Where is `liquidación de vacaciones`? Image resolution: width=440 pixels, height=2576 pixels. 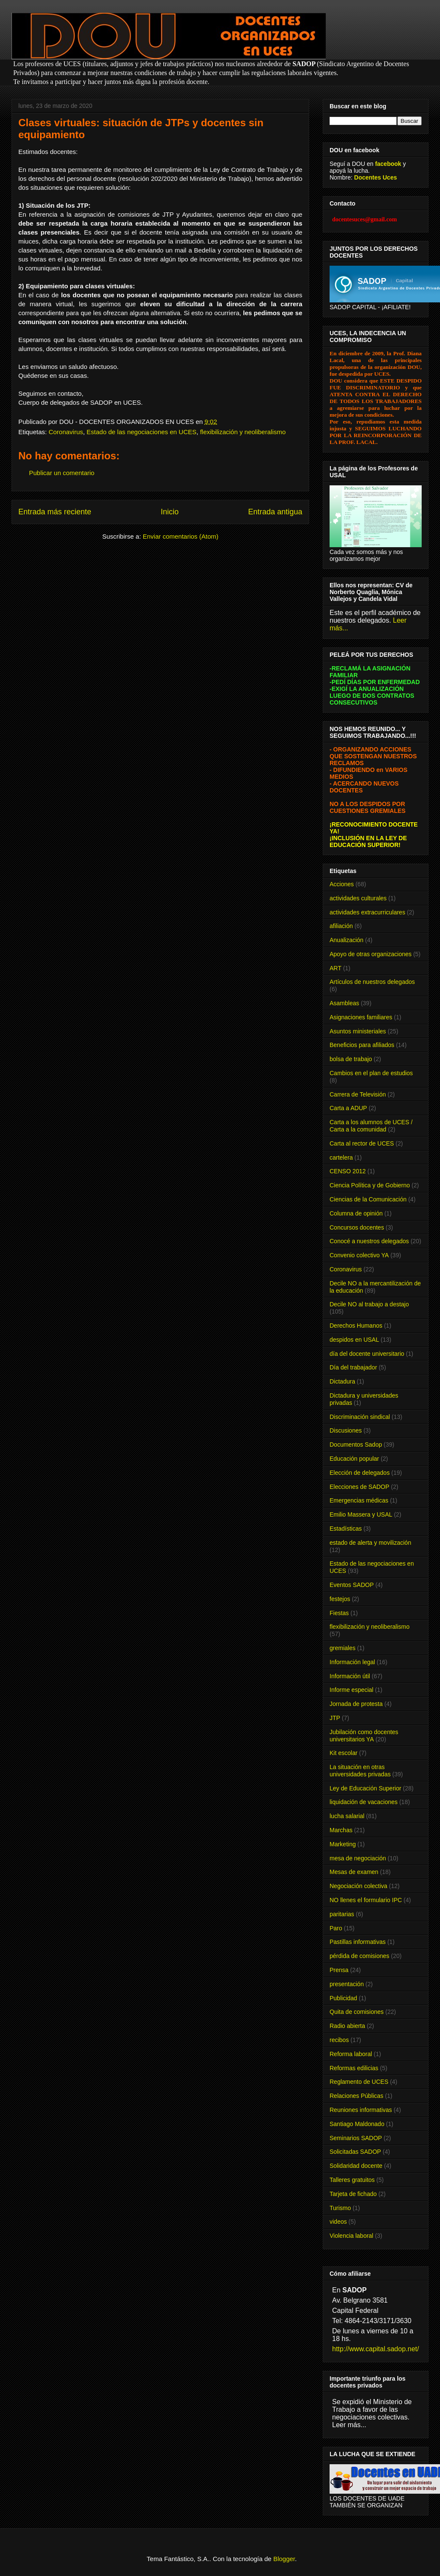
liquidación de vacaciones is located at coordinates (364, 1802).